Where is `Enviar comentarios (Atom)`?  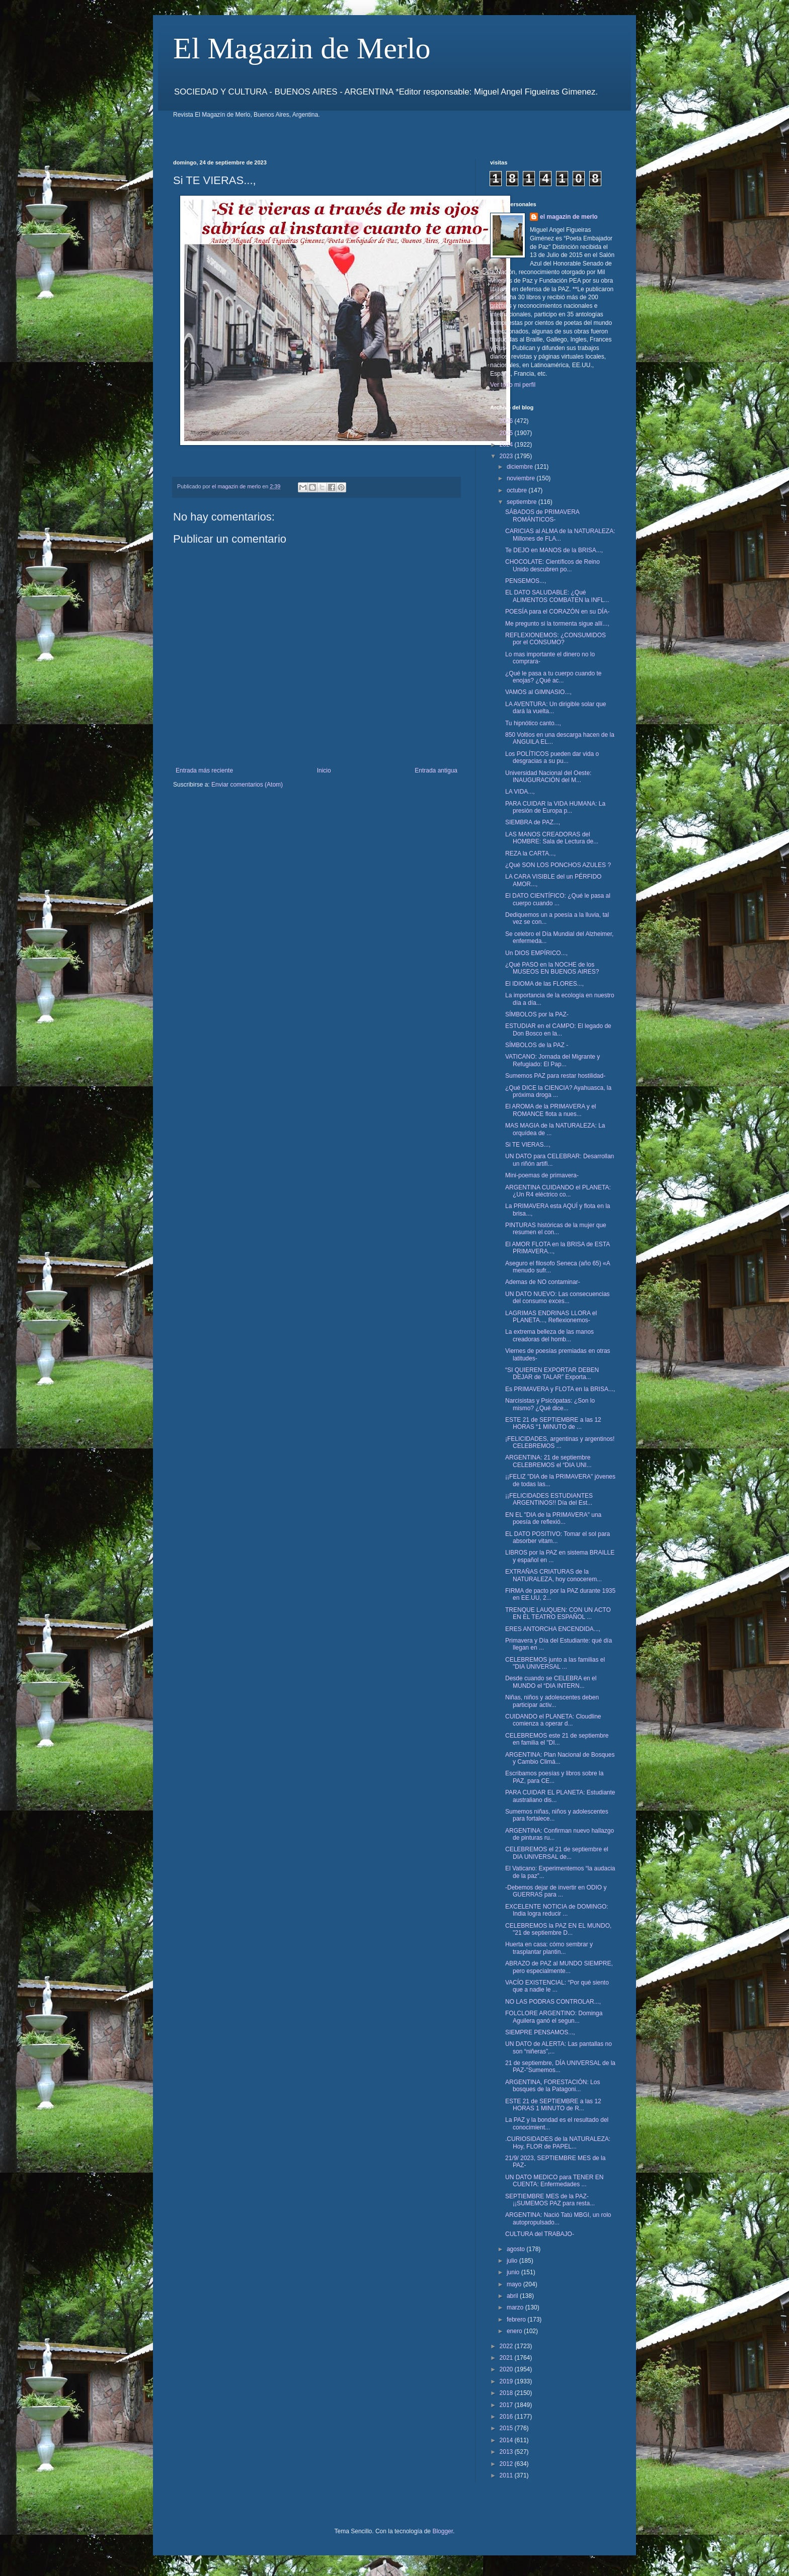
Enviar comentarios (Atom) is located at coordinates (247, 784).